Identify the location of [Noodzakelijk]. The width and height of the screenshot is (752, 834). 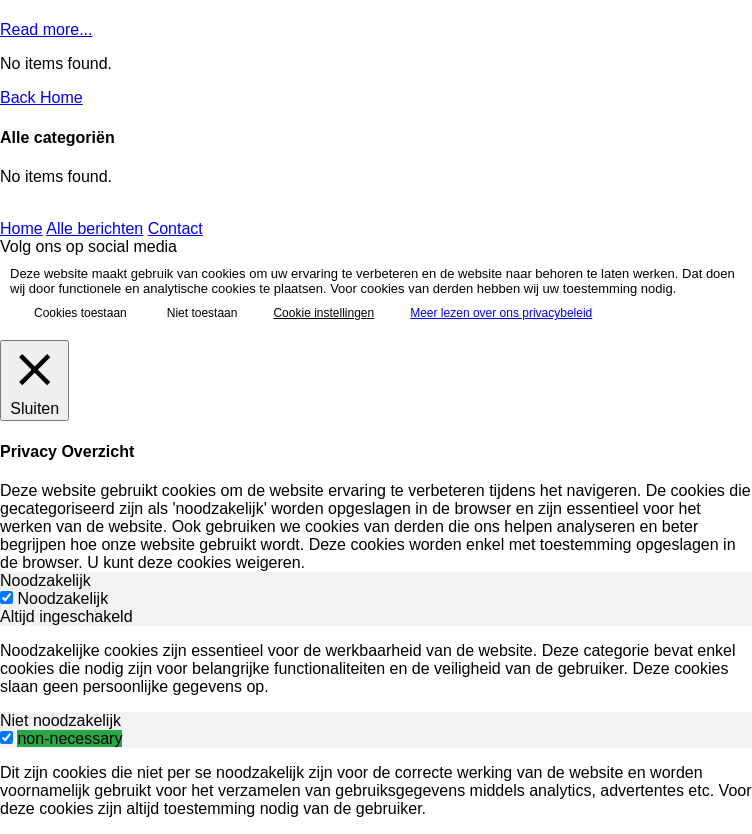
(6, 597).